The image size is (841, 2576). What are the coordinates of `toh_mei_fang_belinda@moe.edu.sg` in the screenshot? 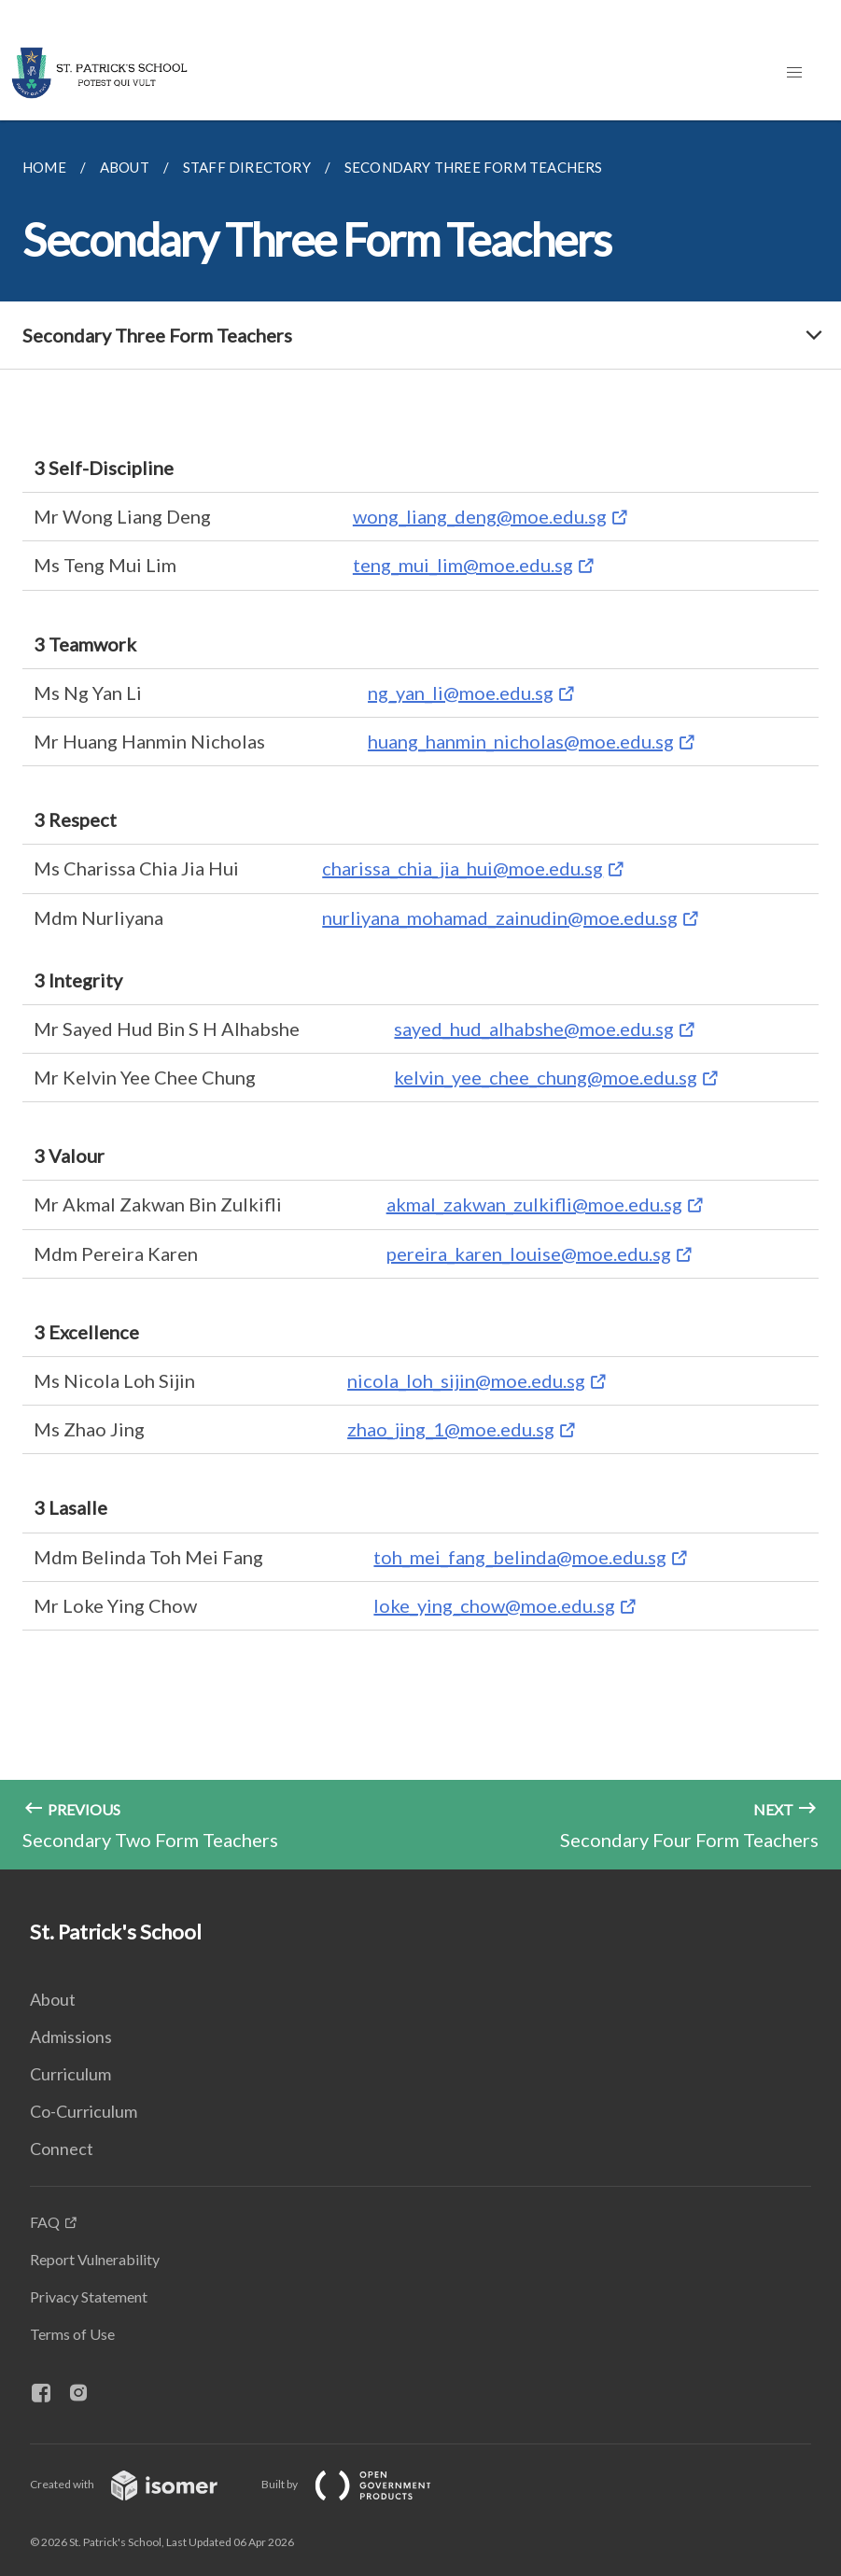 It's located at (519, 1557).